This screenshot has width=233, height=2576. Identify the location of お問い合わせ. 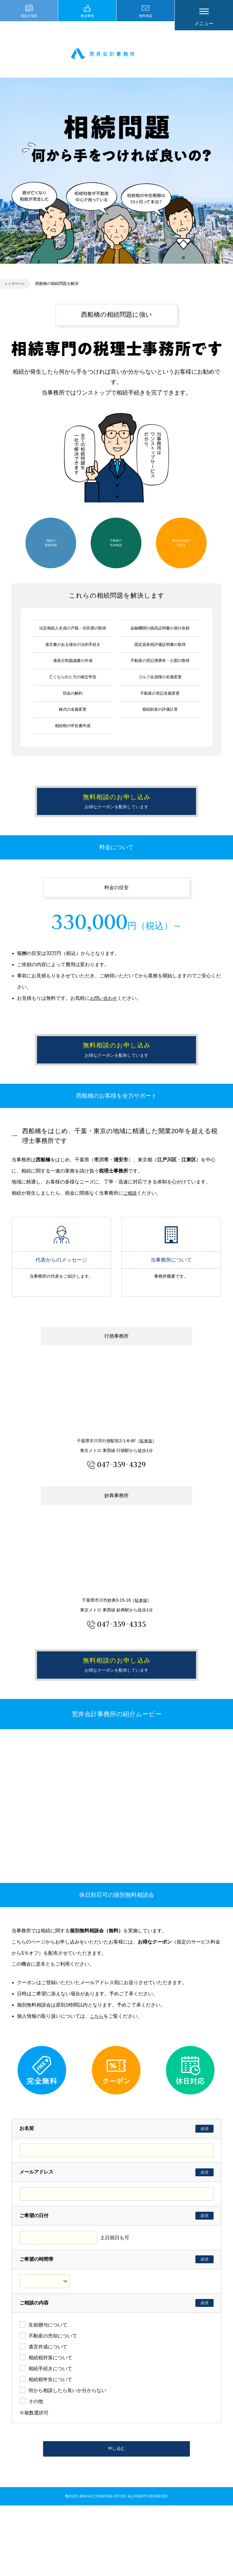
(104, 1023).